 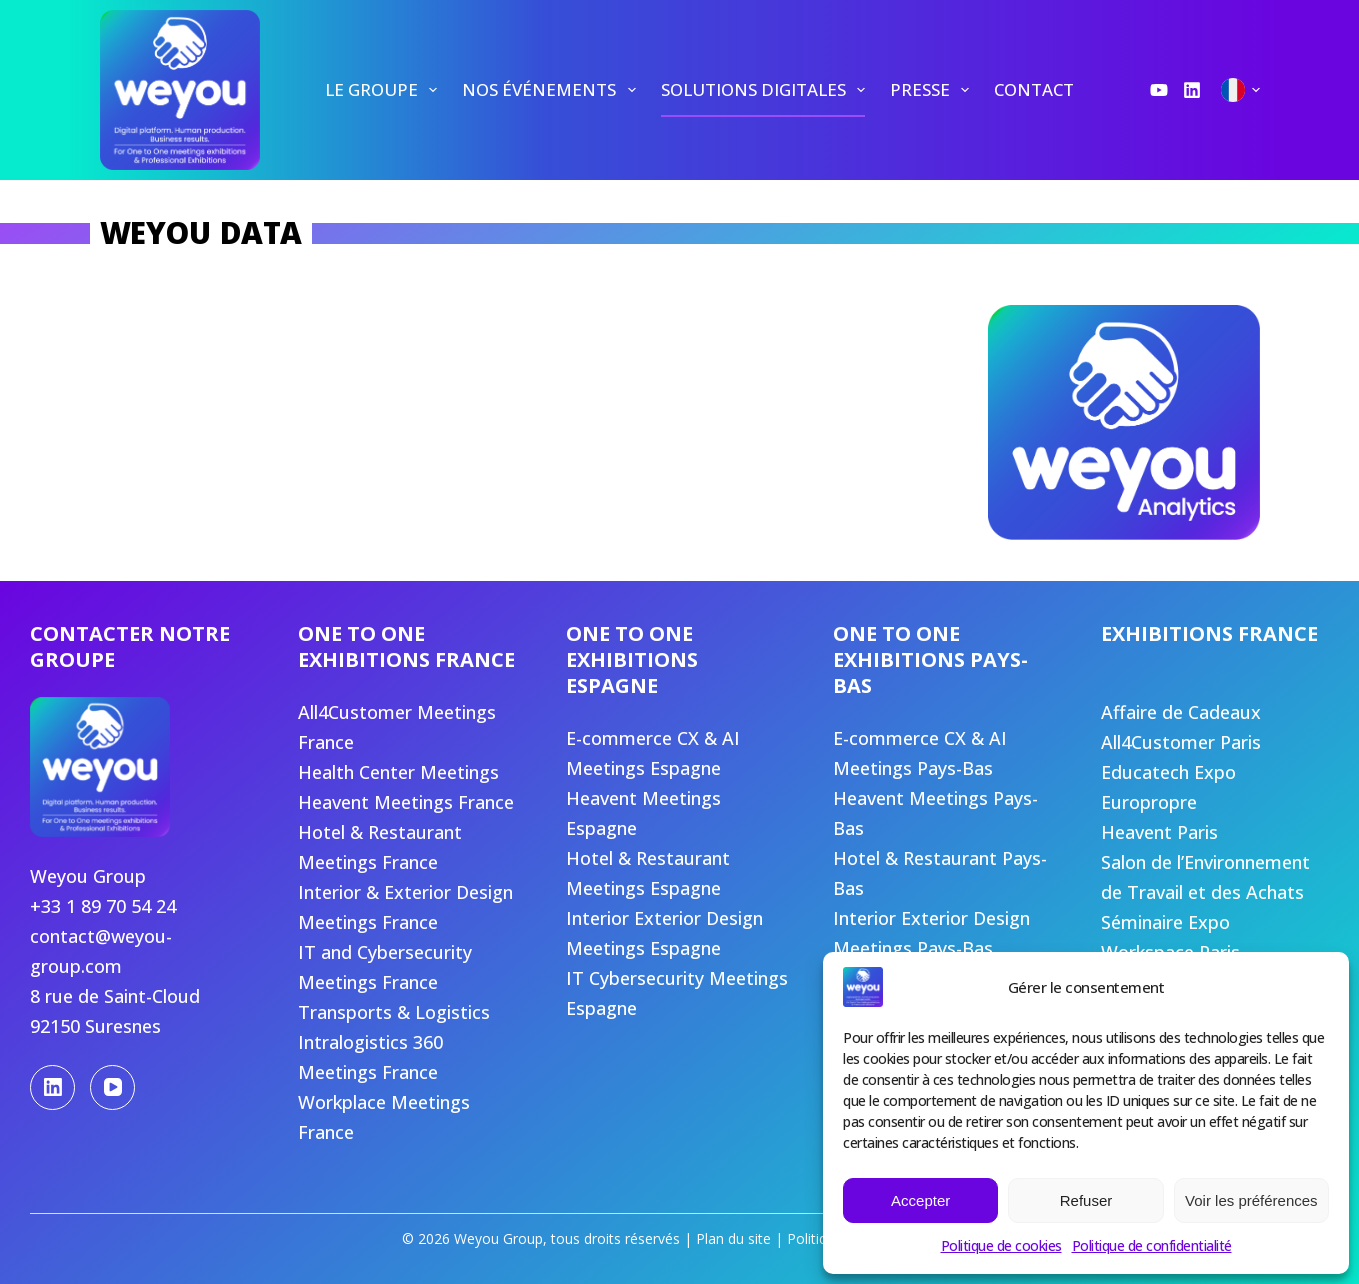 What do you see at coordinates (1152, 1245) in the screenshot?
I see `Politique de confidentialité` at bounding box center [1152, 1245].